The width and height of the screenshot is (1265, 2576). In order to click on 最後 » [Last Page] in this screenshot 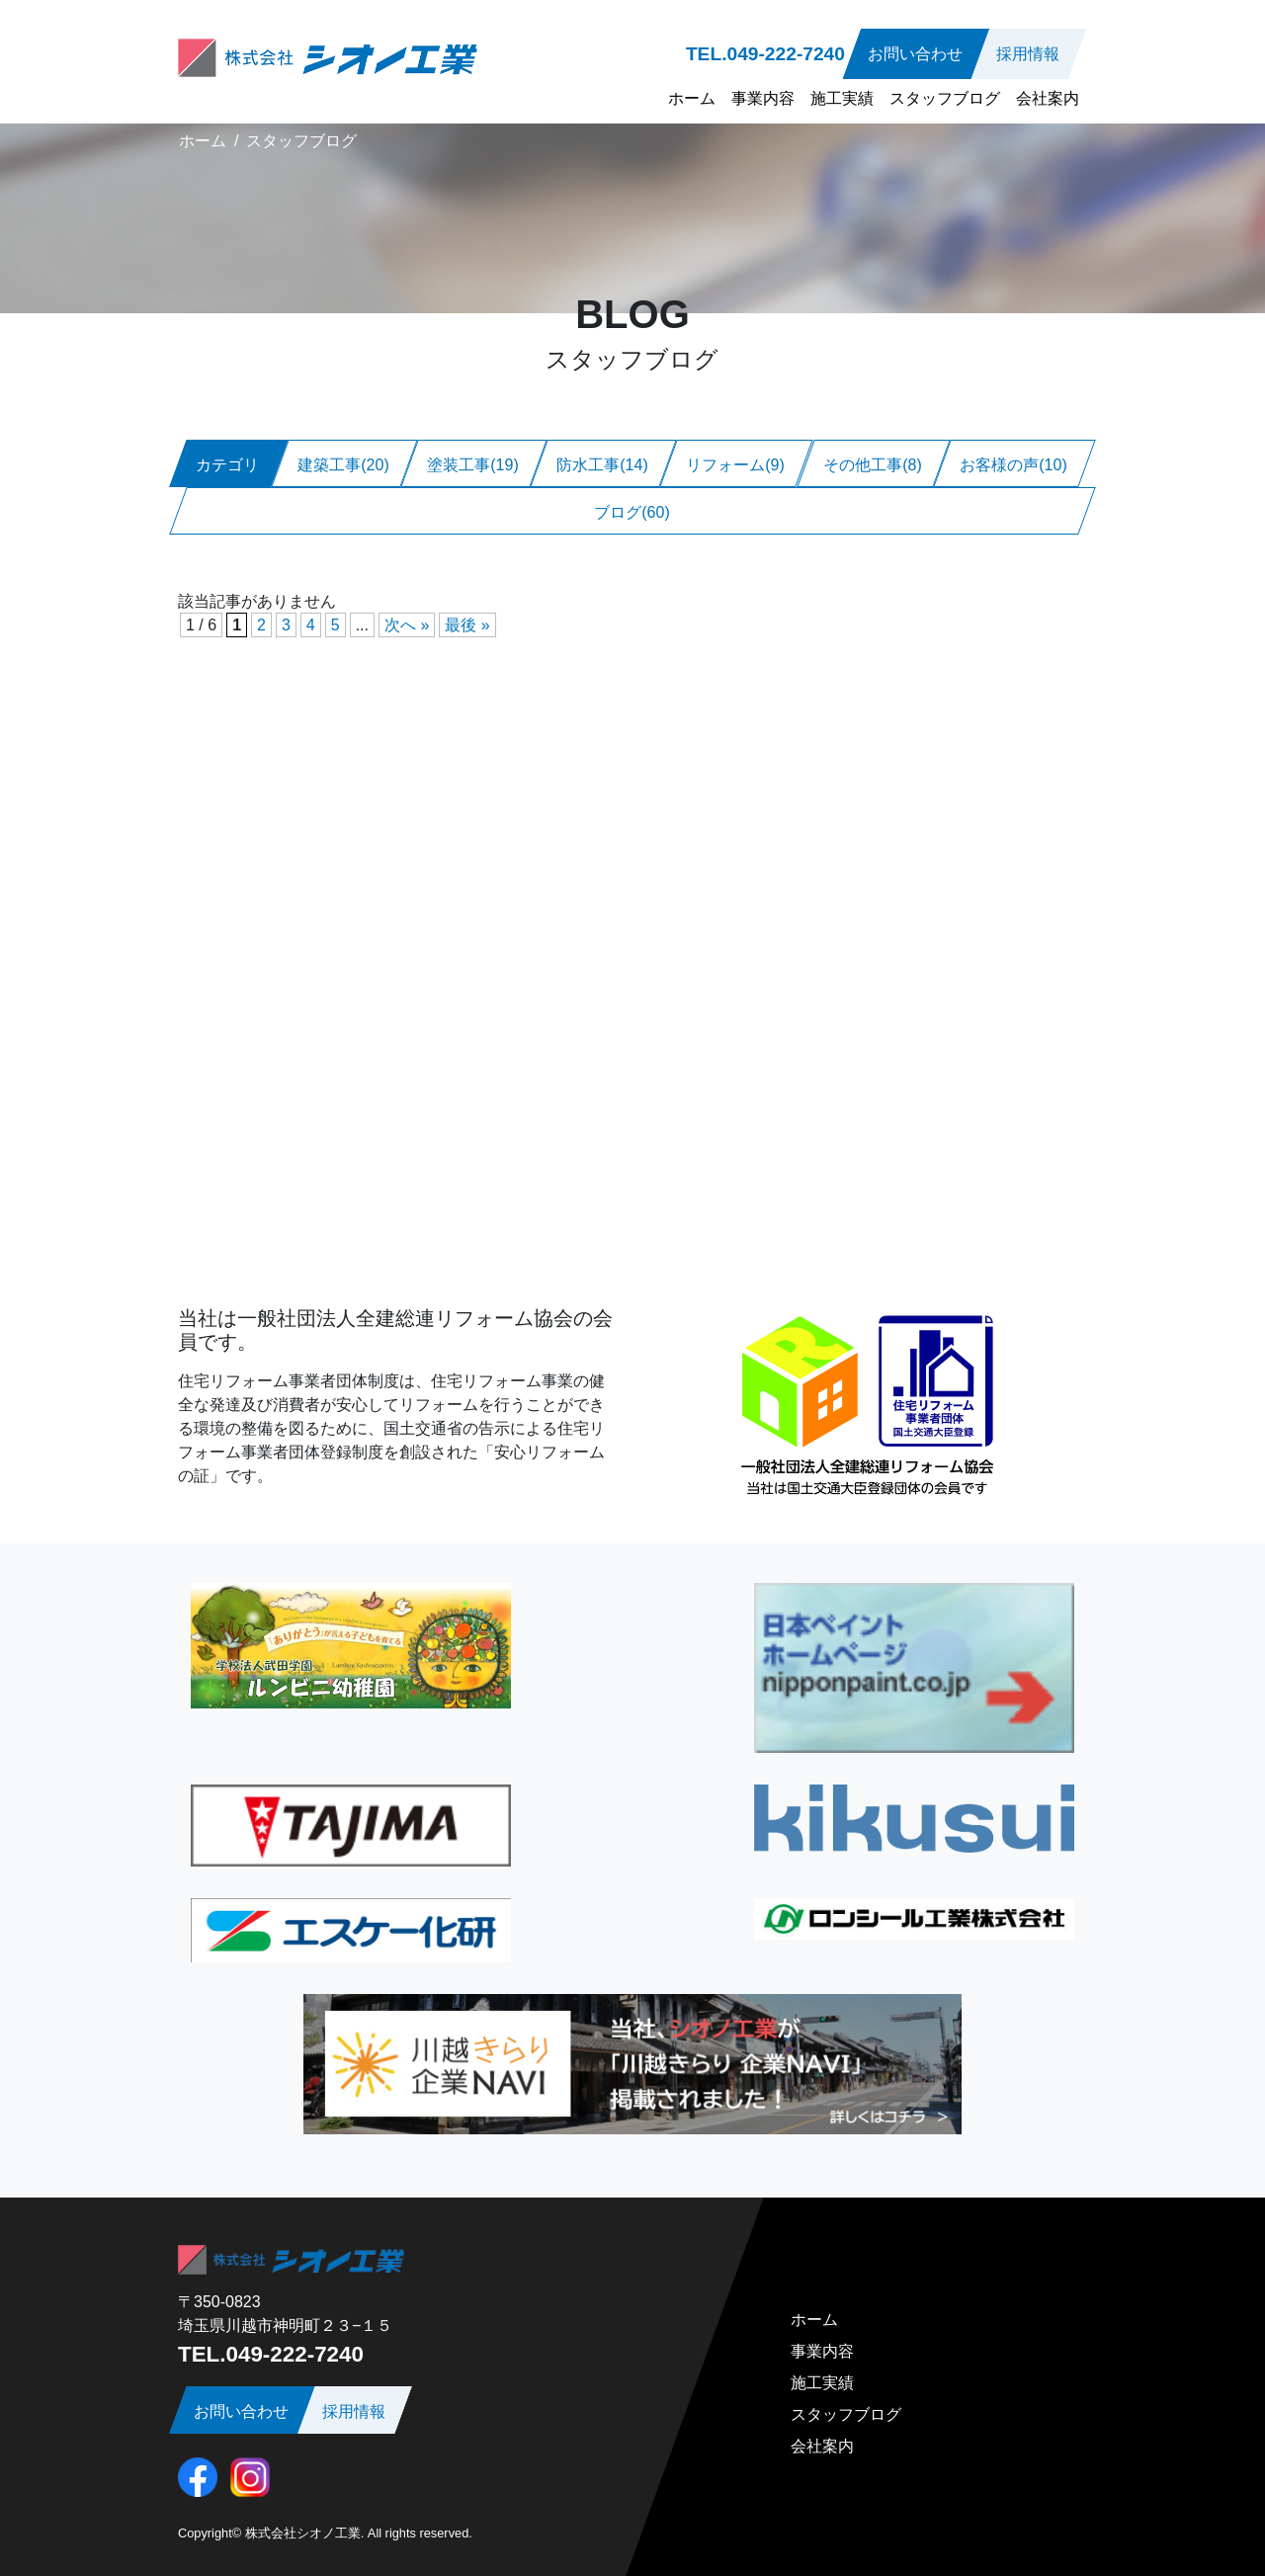, I will do `click(467, 625)`.